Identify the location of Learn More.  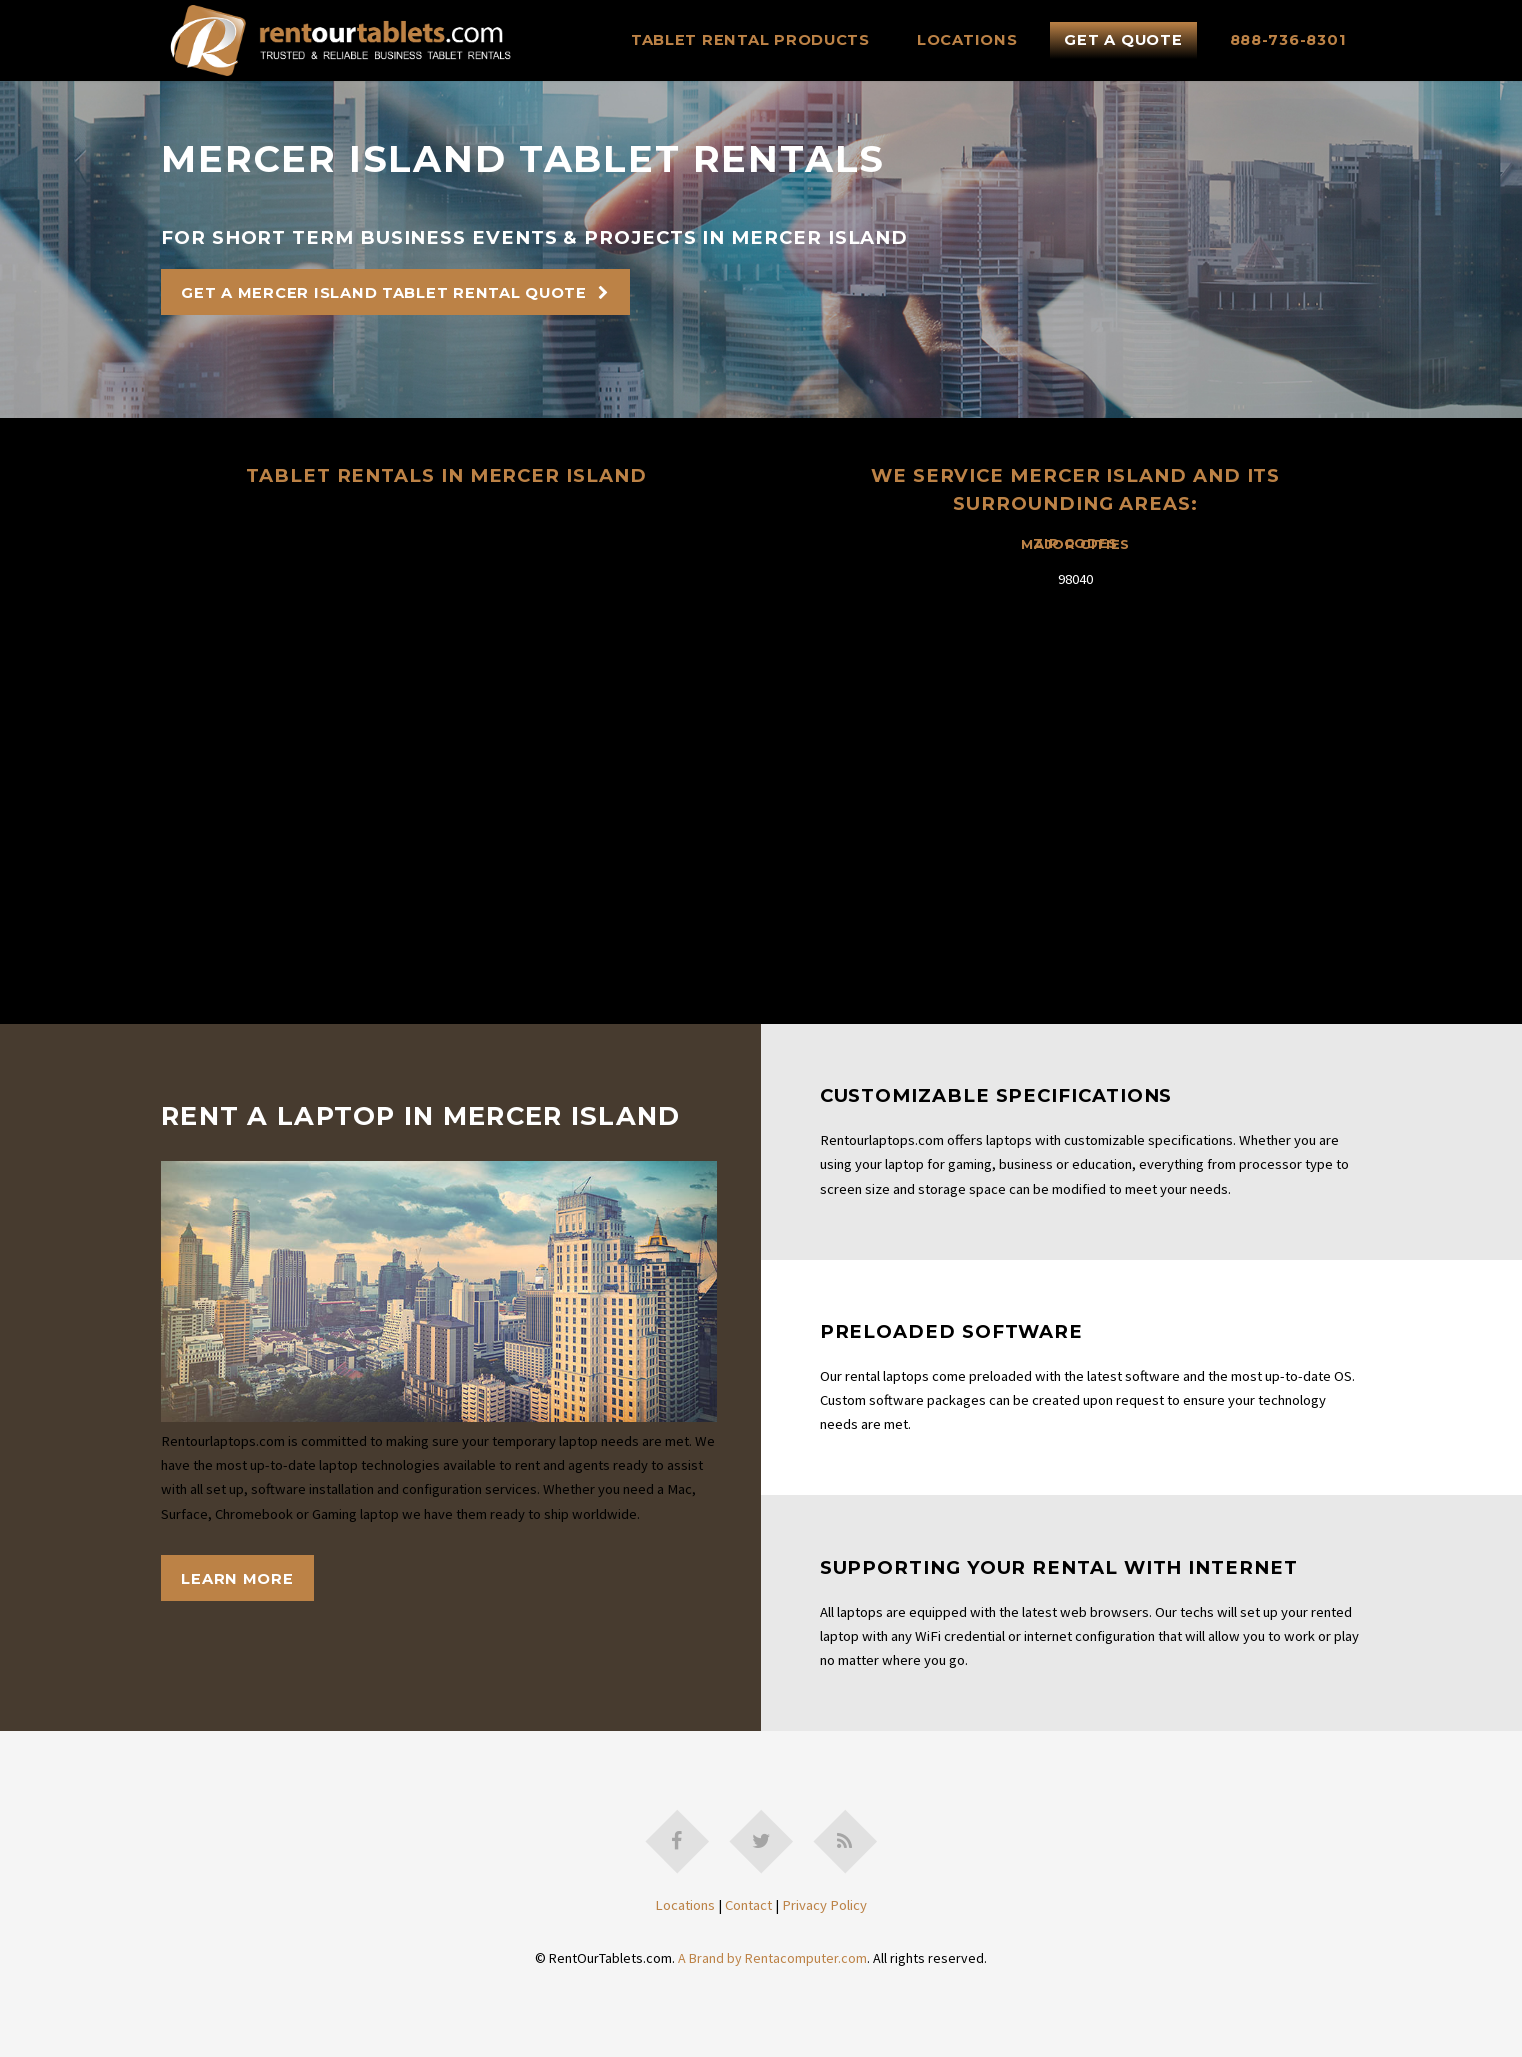
(237, 1579).